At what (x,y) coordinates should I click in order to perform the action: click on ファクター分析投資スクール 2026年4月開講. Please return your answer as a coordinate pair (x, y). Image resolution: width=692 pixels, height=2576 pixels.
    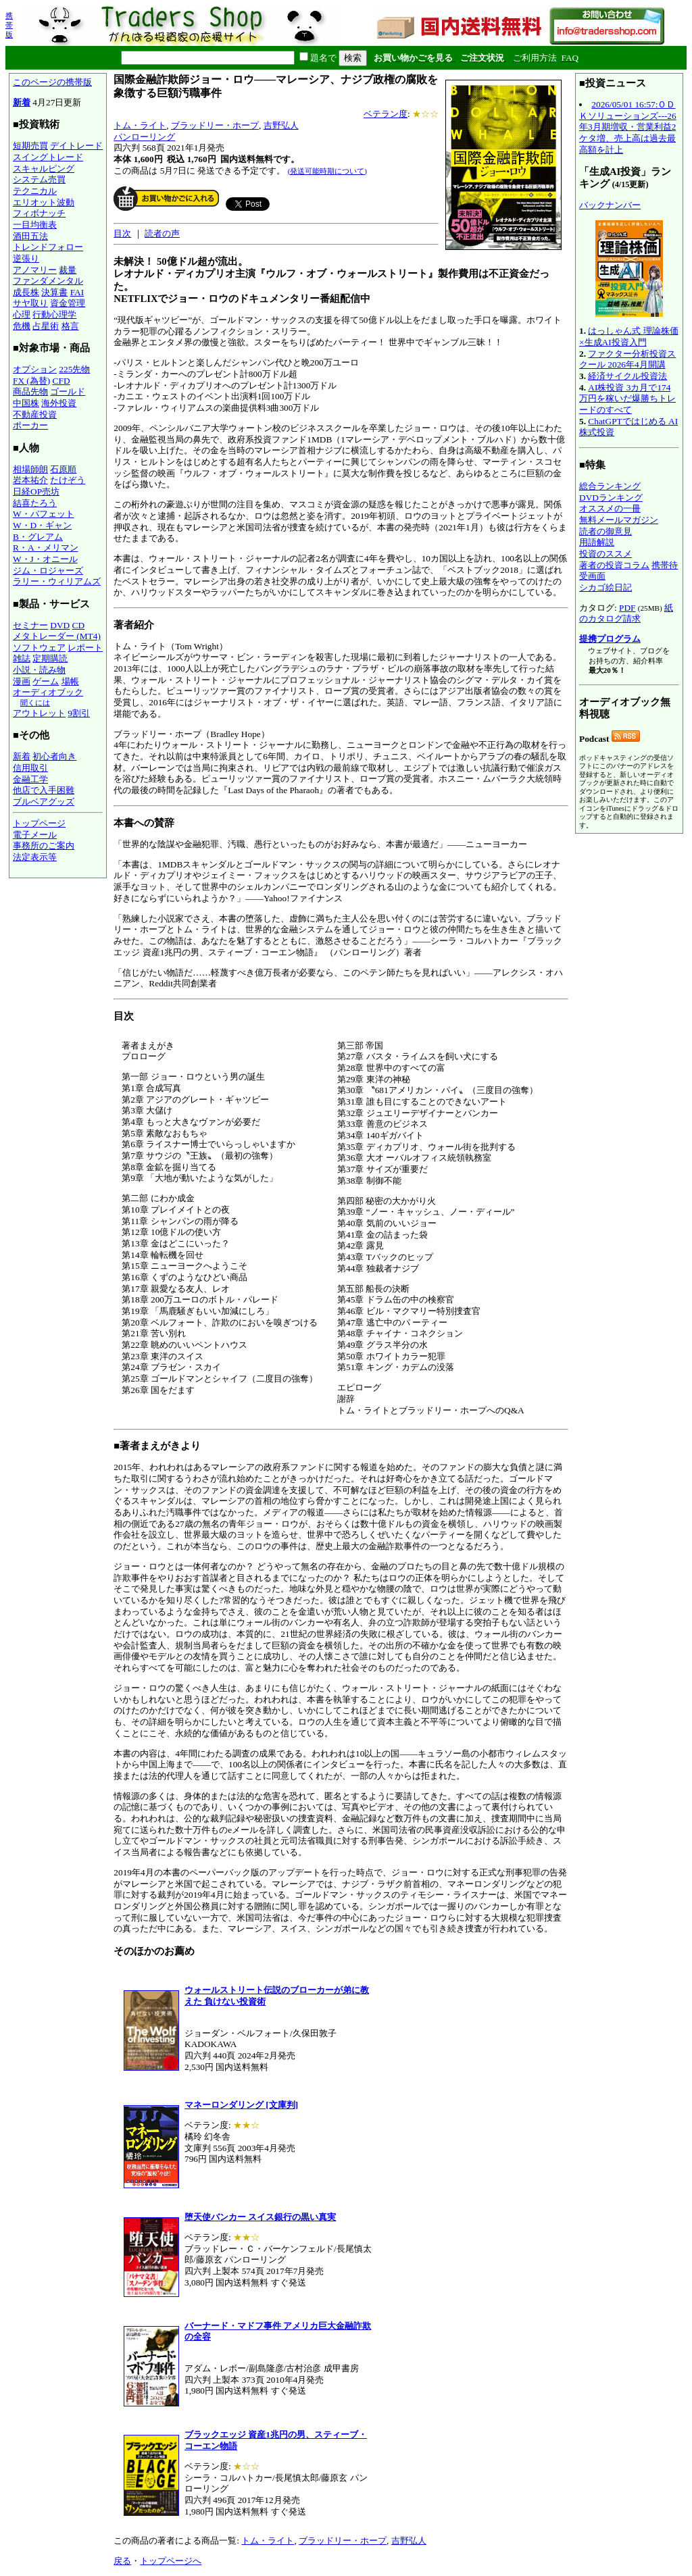
    Looking at the image, I should click on (627, 359).